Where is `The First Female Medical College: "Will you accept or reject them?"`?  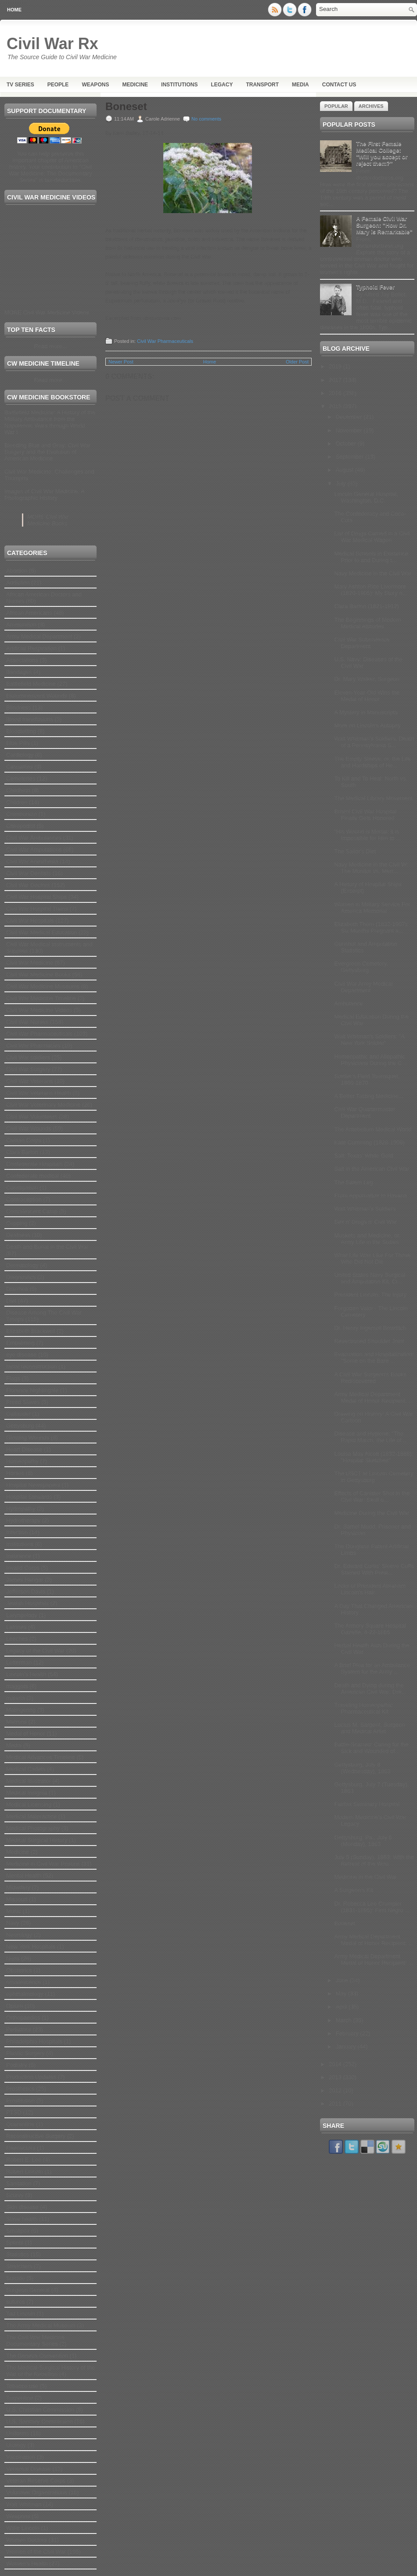 The First Female Medical College: "Will you accept or reject them?" is located at coordinates (381, 153).